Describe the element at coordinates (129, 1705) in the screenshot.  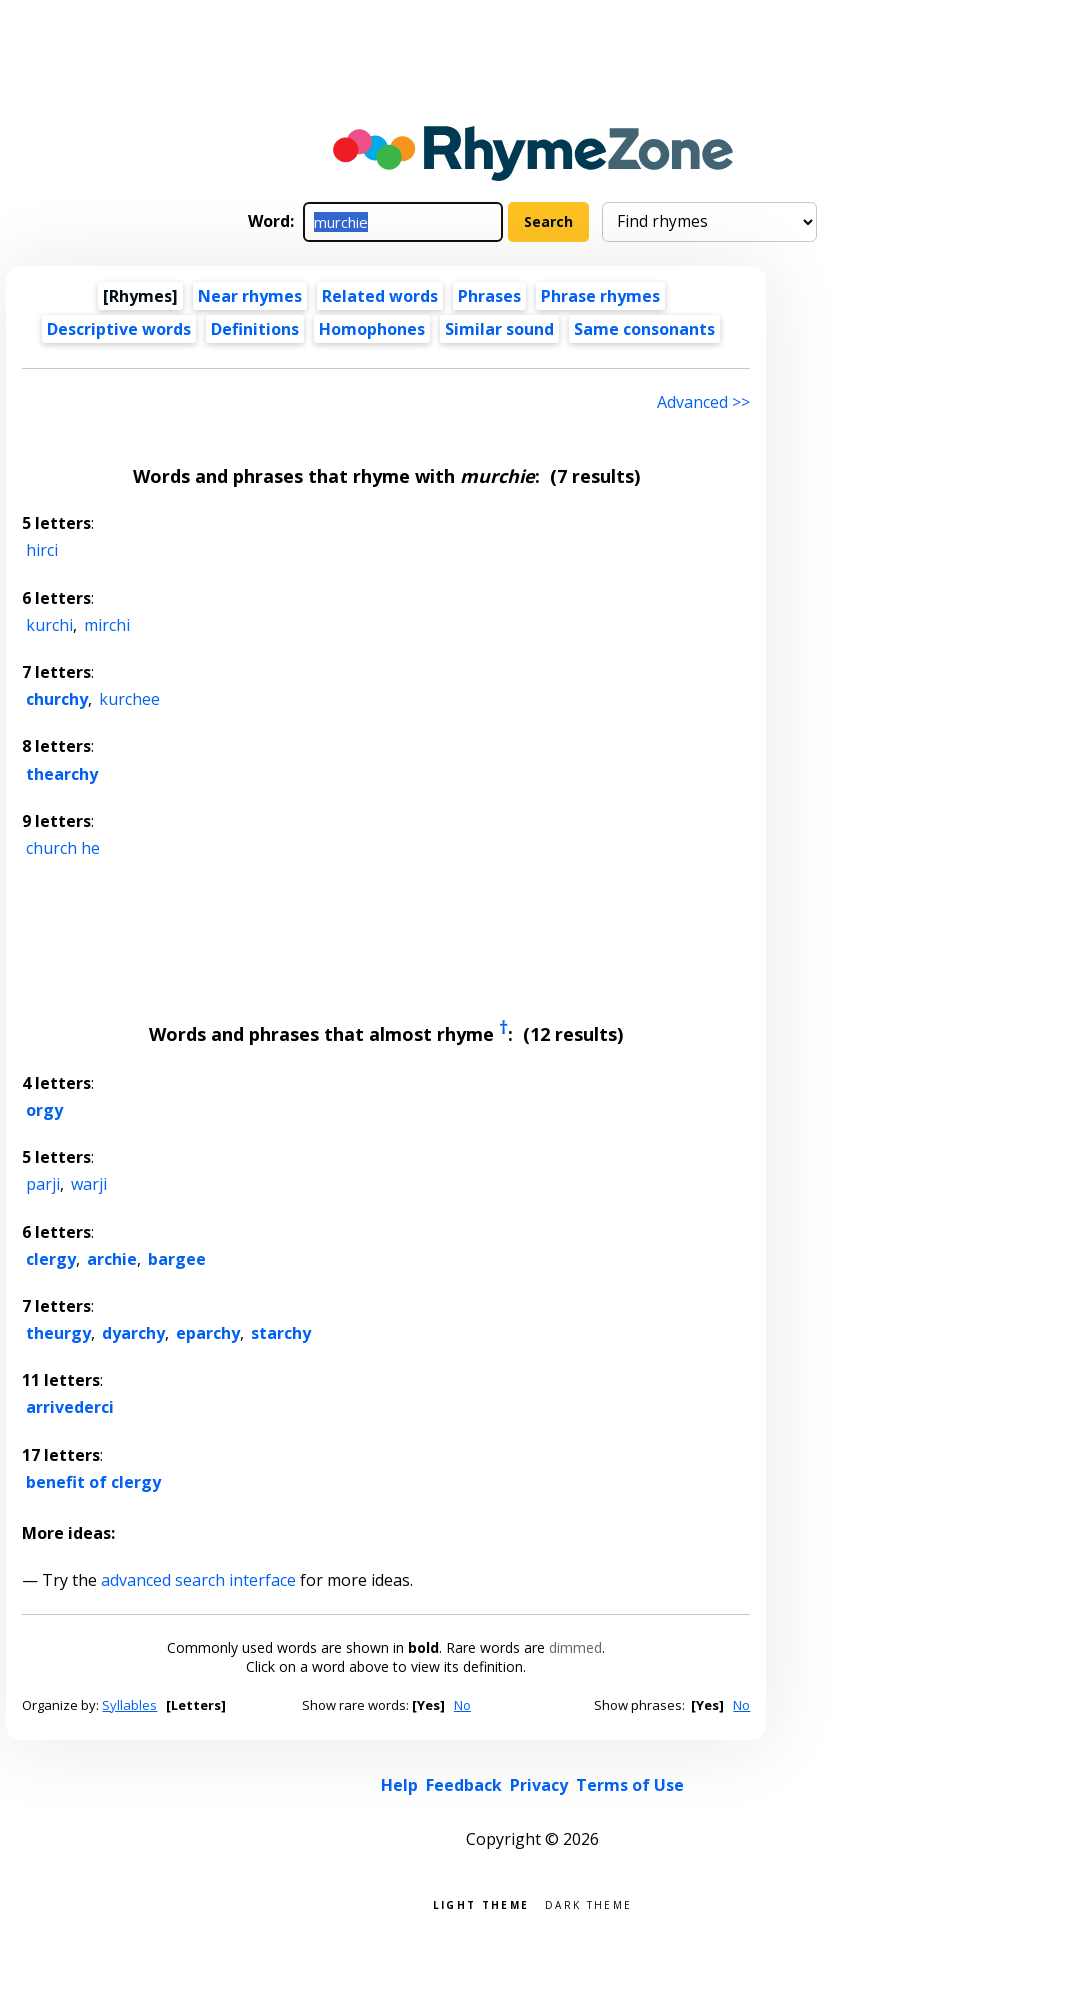
I see `Syllables` at that location.